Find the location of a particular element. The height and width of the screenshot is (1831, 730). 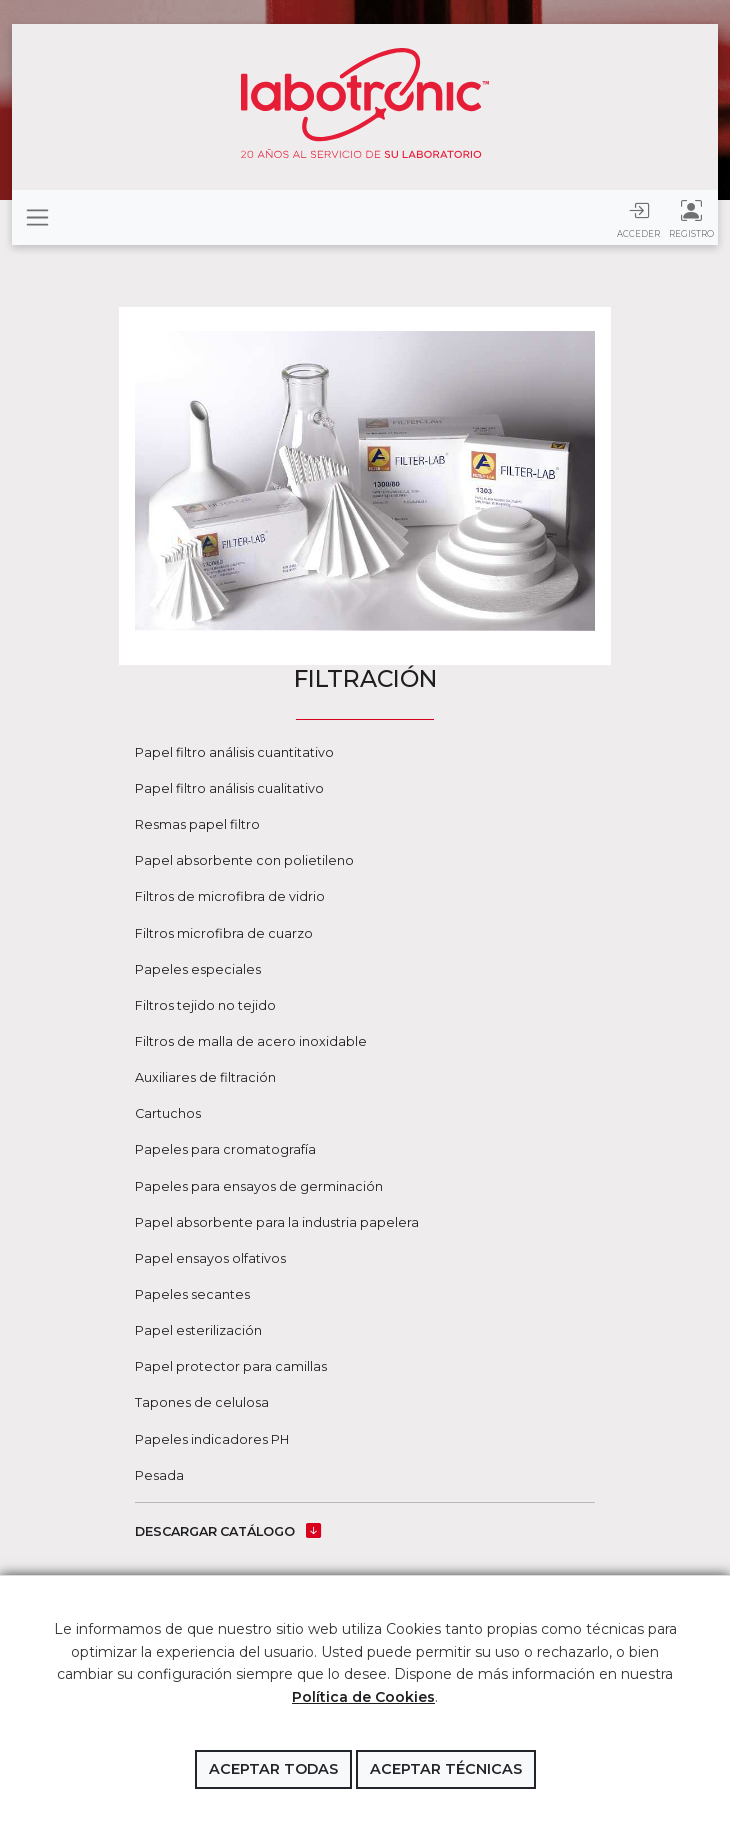

Papel ensayos olfativos is located at coordinates (210, 1258).